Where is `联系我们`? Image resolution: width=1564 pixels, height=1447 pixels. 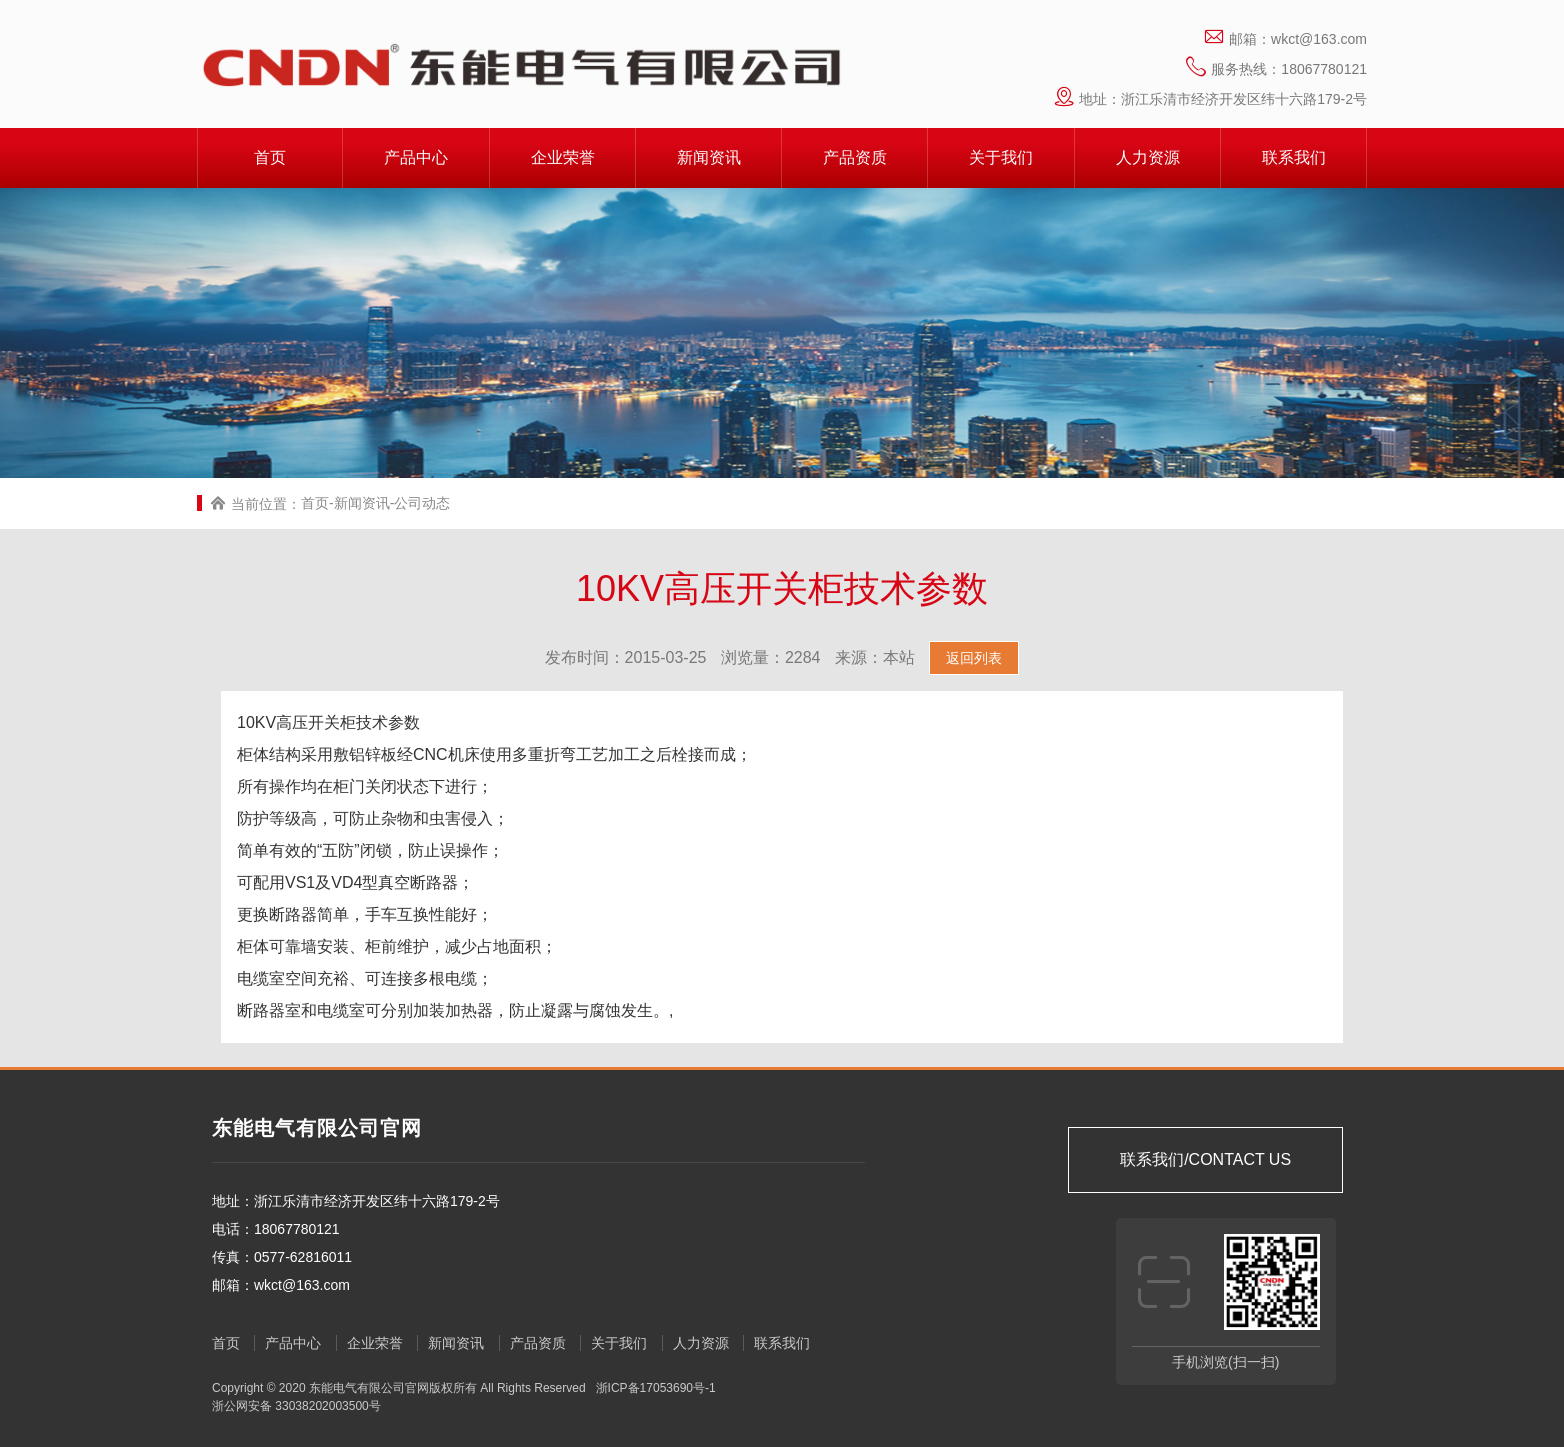
联系我们 is located at coordinates (1294, 157).